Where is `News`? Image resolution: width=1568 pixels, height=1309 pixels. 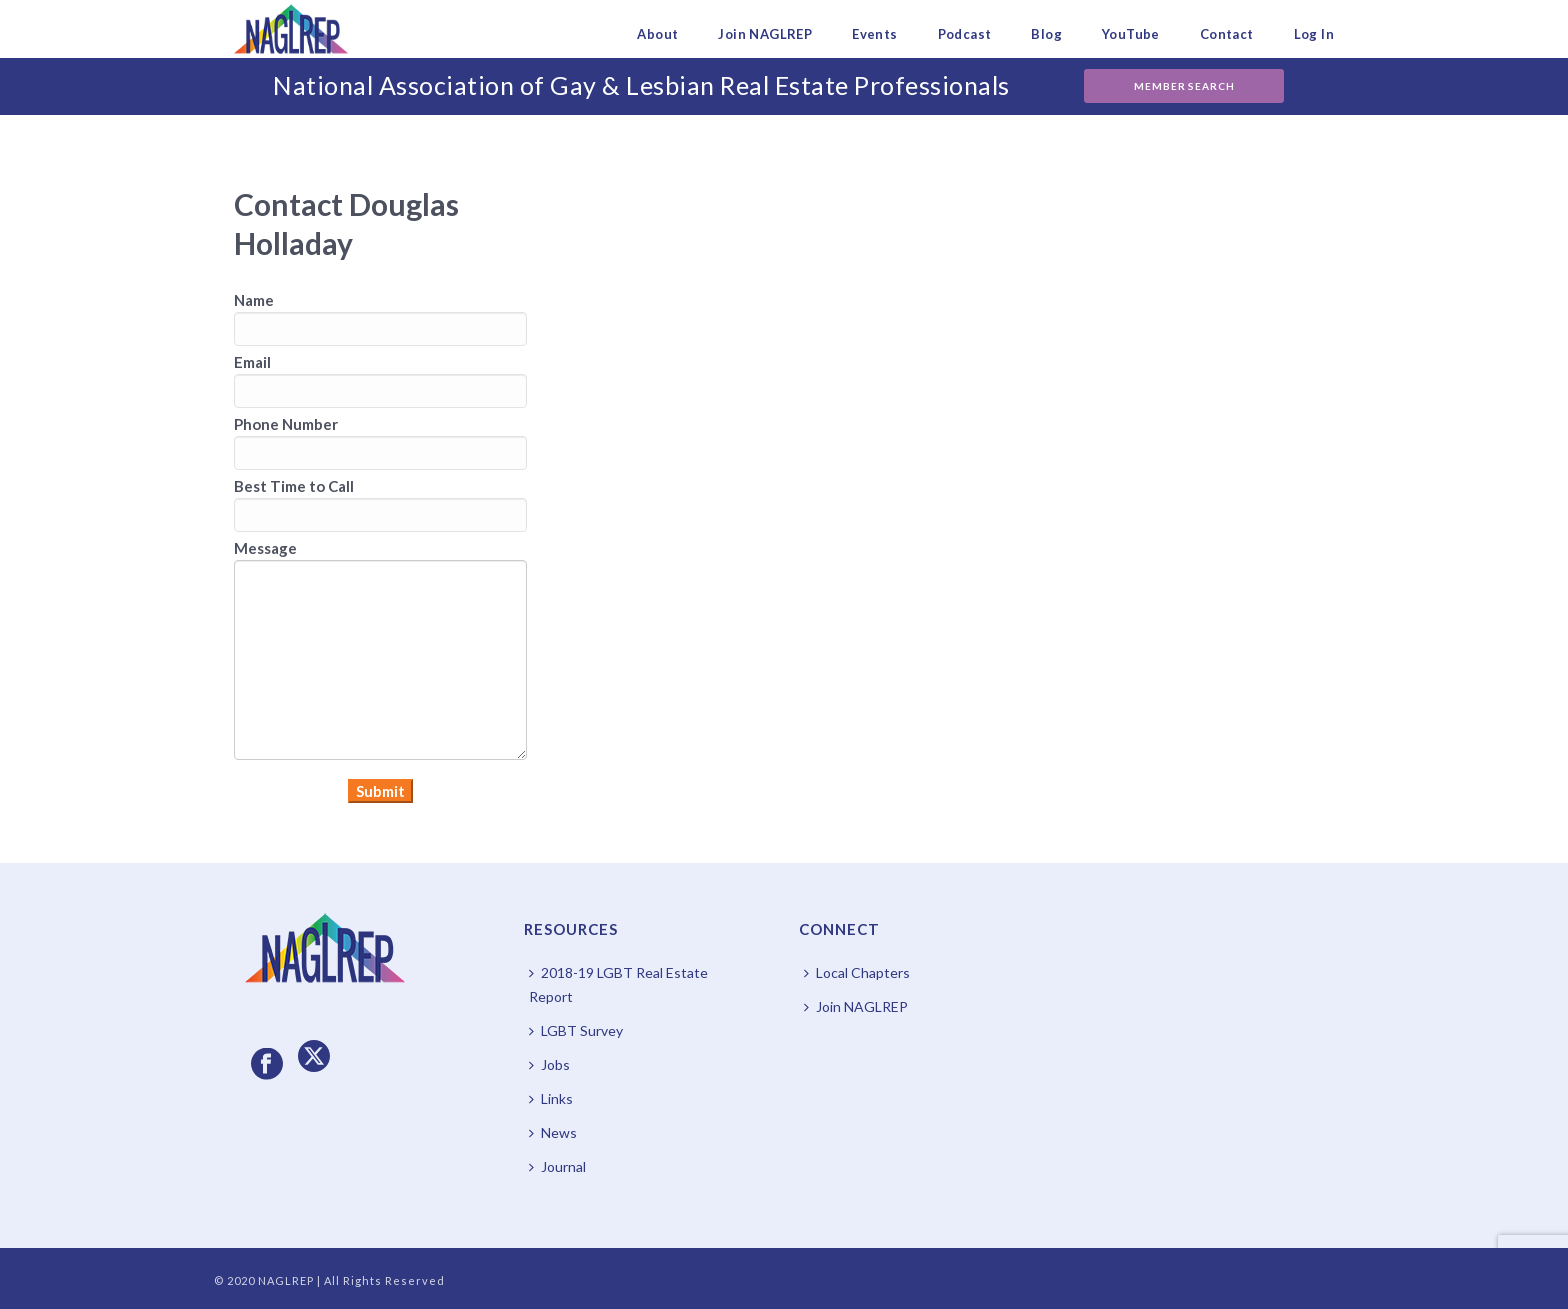
News is located at coordinates (553, 1132).